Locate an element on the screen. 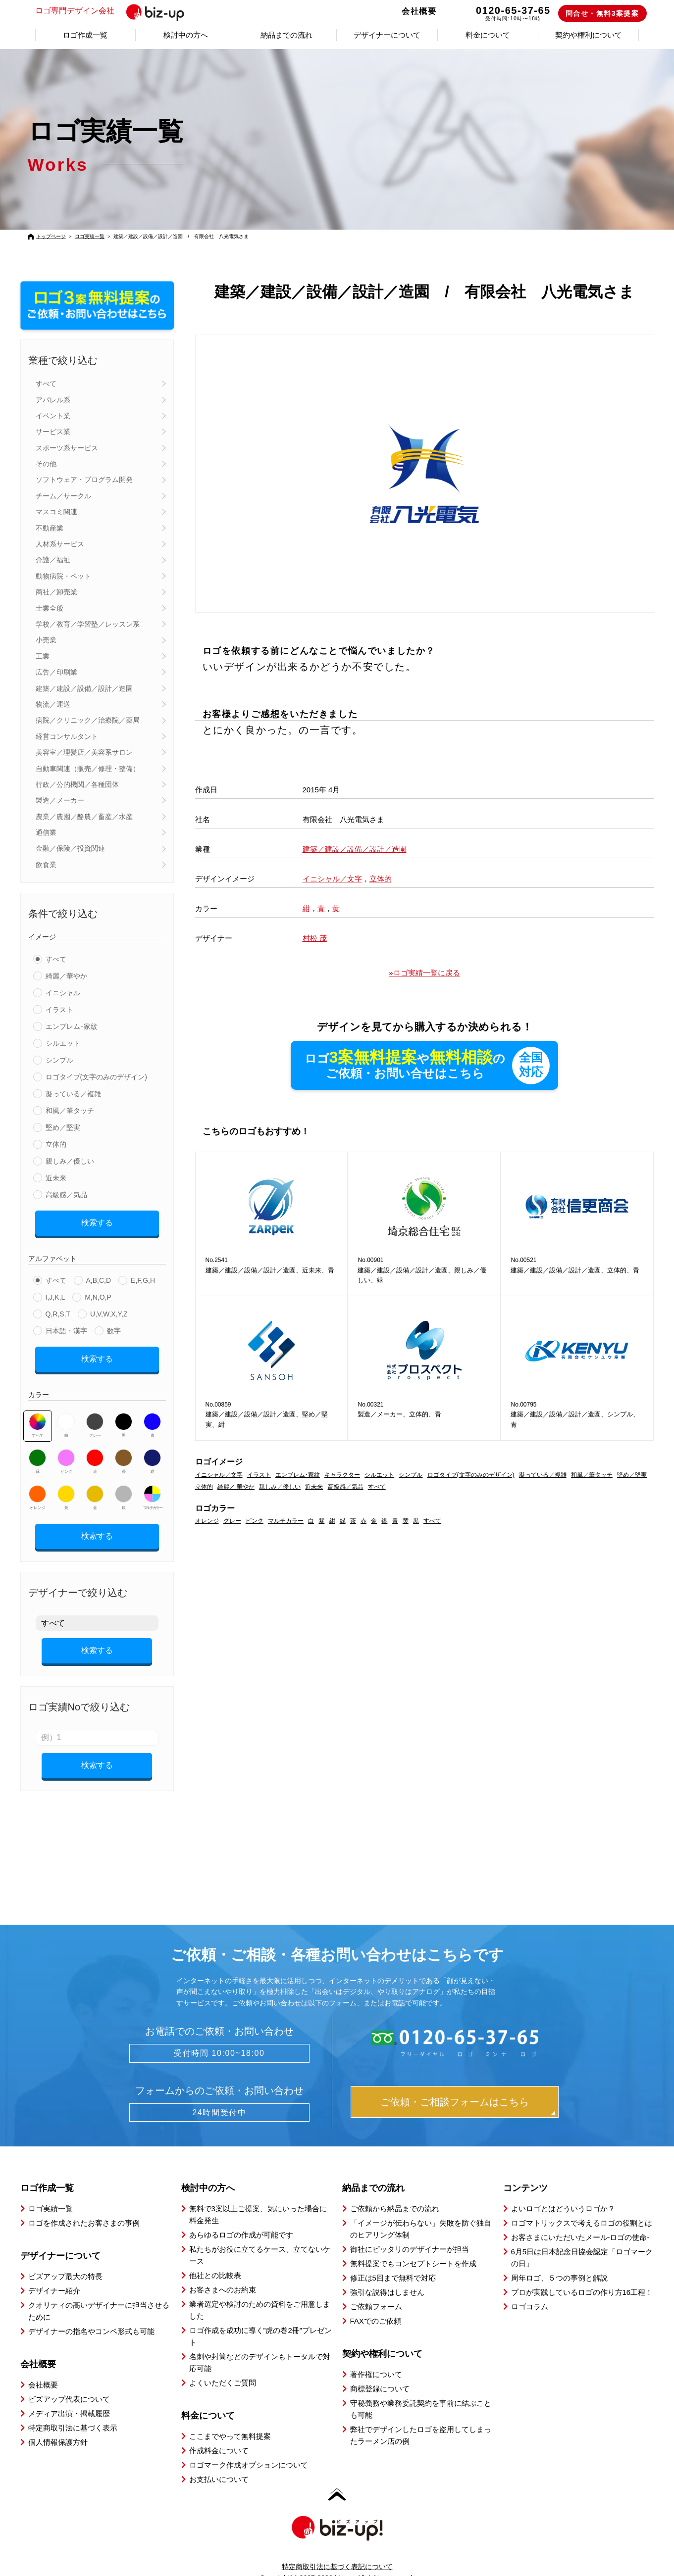  その他 is located at coordinates (46, 464).